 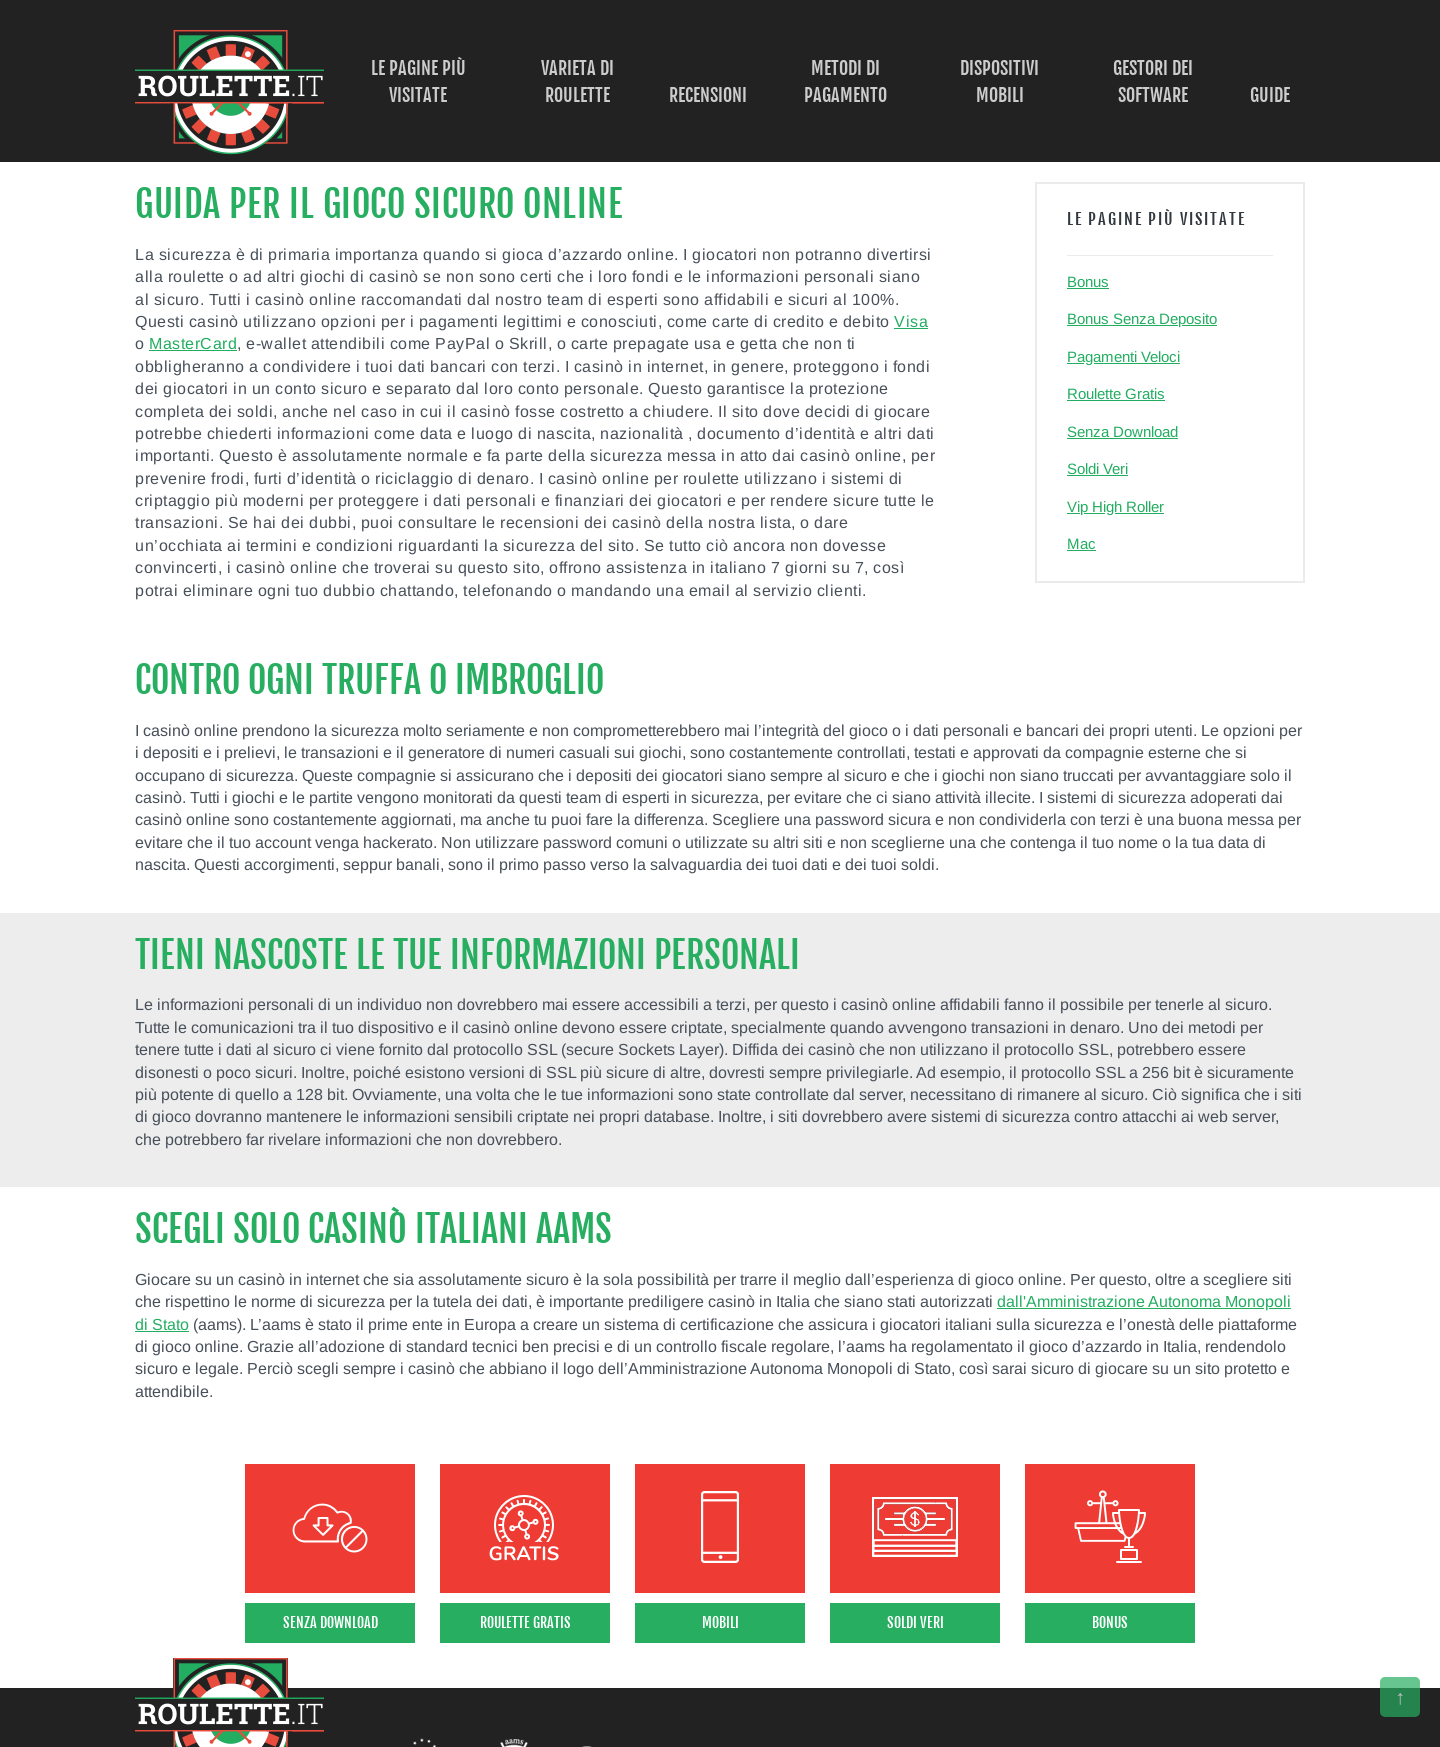 What do you see at coordinates (1097, 468) in the screenshot?
I see `Soldi Veri` at bounding box center [1097, 468].